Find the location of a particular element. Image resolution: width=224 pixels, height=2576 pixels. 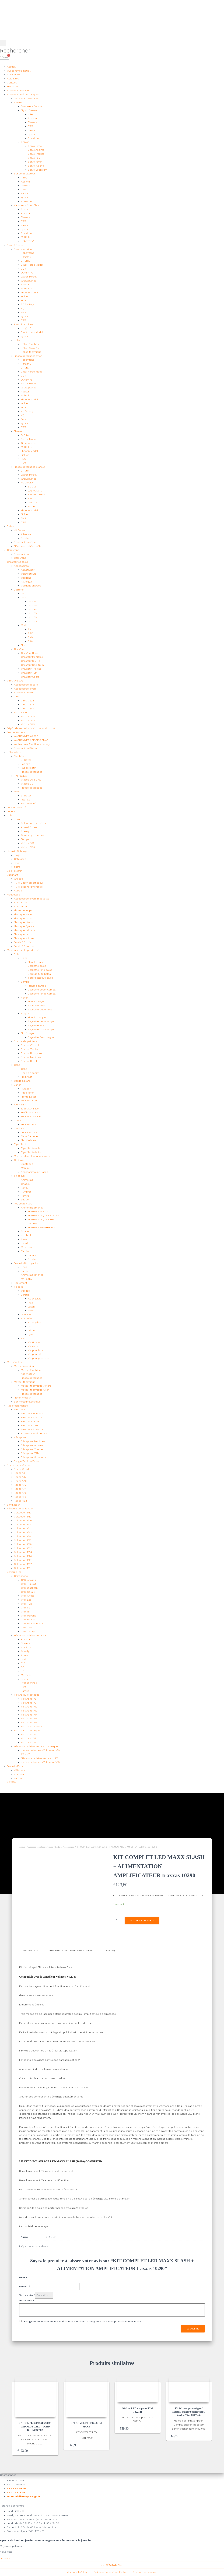

Emetteur Multiplex is located at coordinates (32, 1413).